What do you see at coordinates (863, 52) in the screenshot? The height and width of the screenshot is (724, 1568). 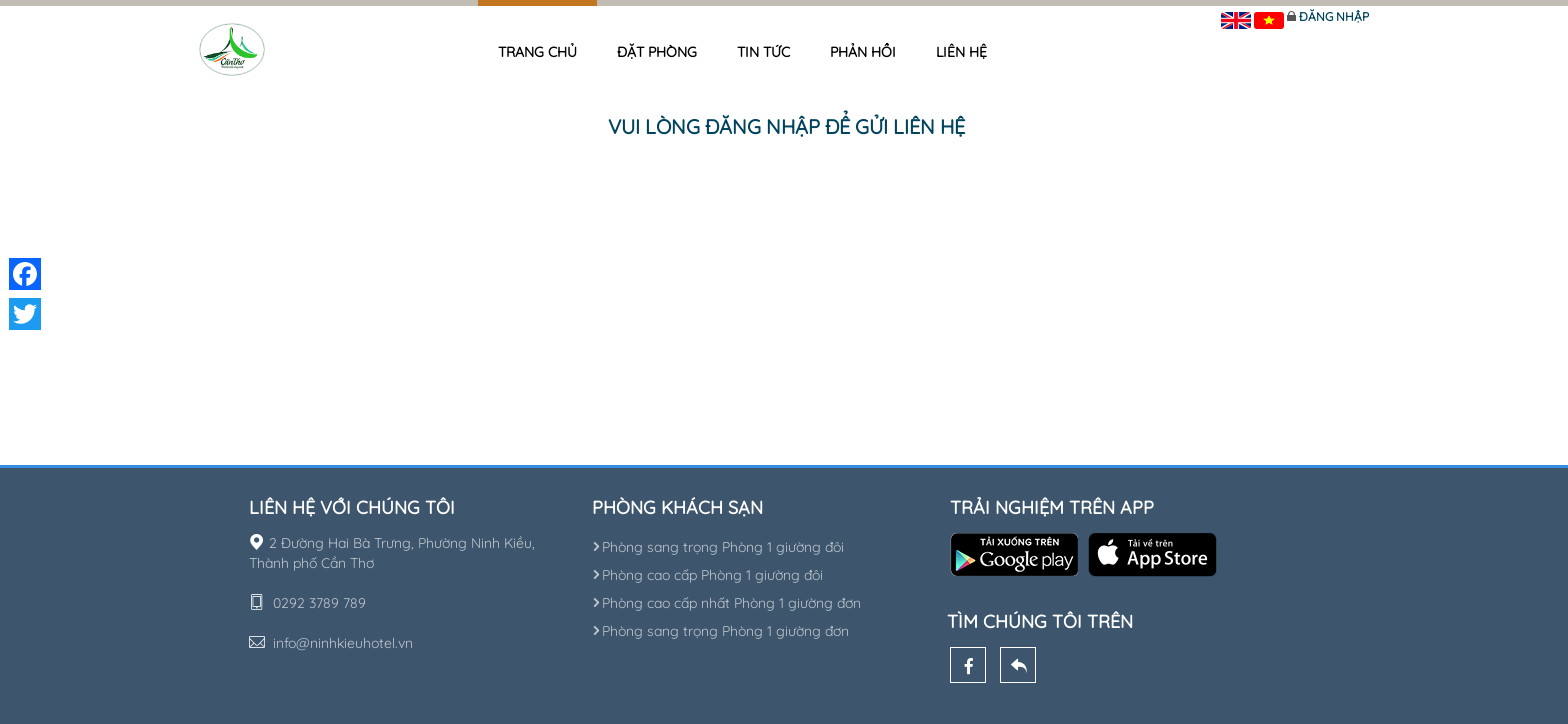 I see `Phản hồi` at bounding box center [863, 52].